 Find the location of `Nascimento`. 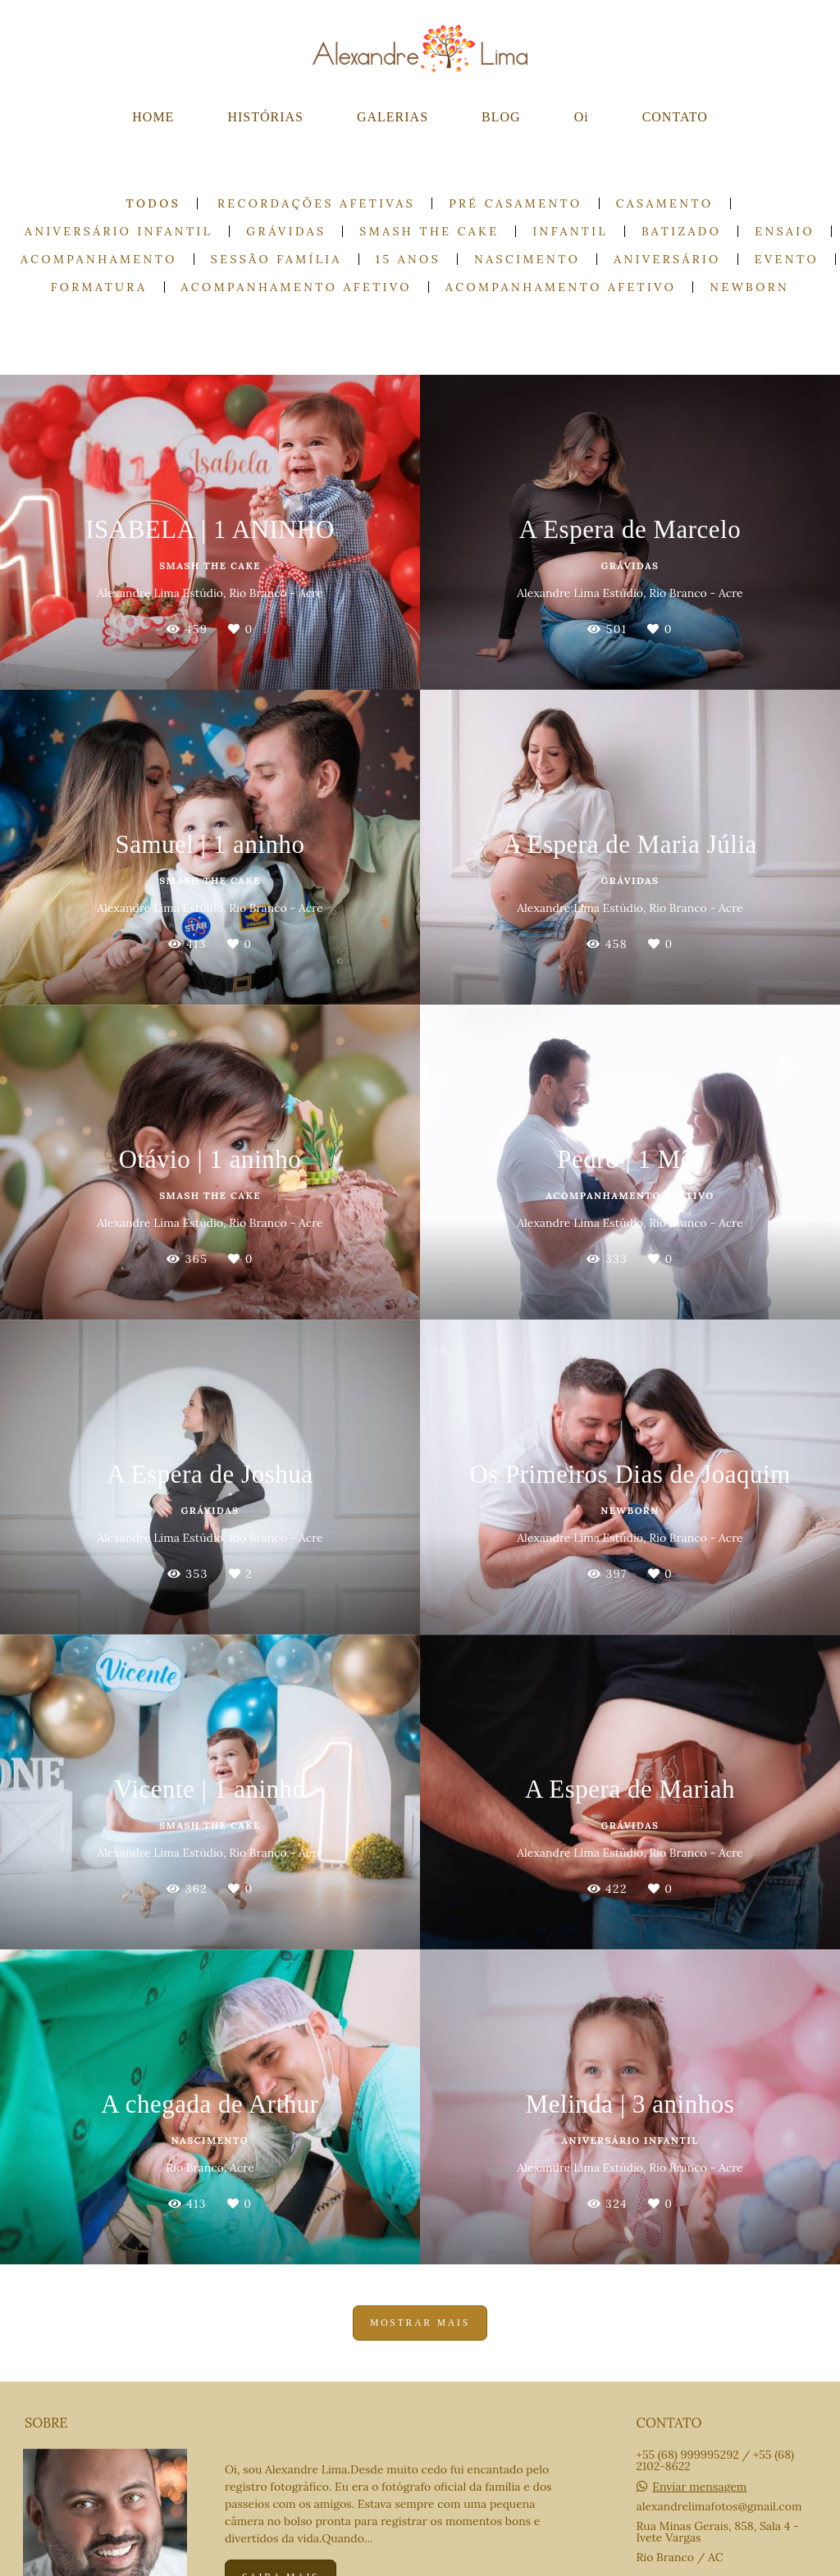

Nascimento is located at coordinates (527, 259).